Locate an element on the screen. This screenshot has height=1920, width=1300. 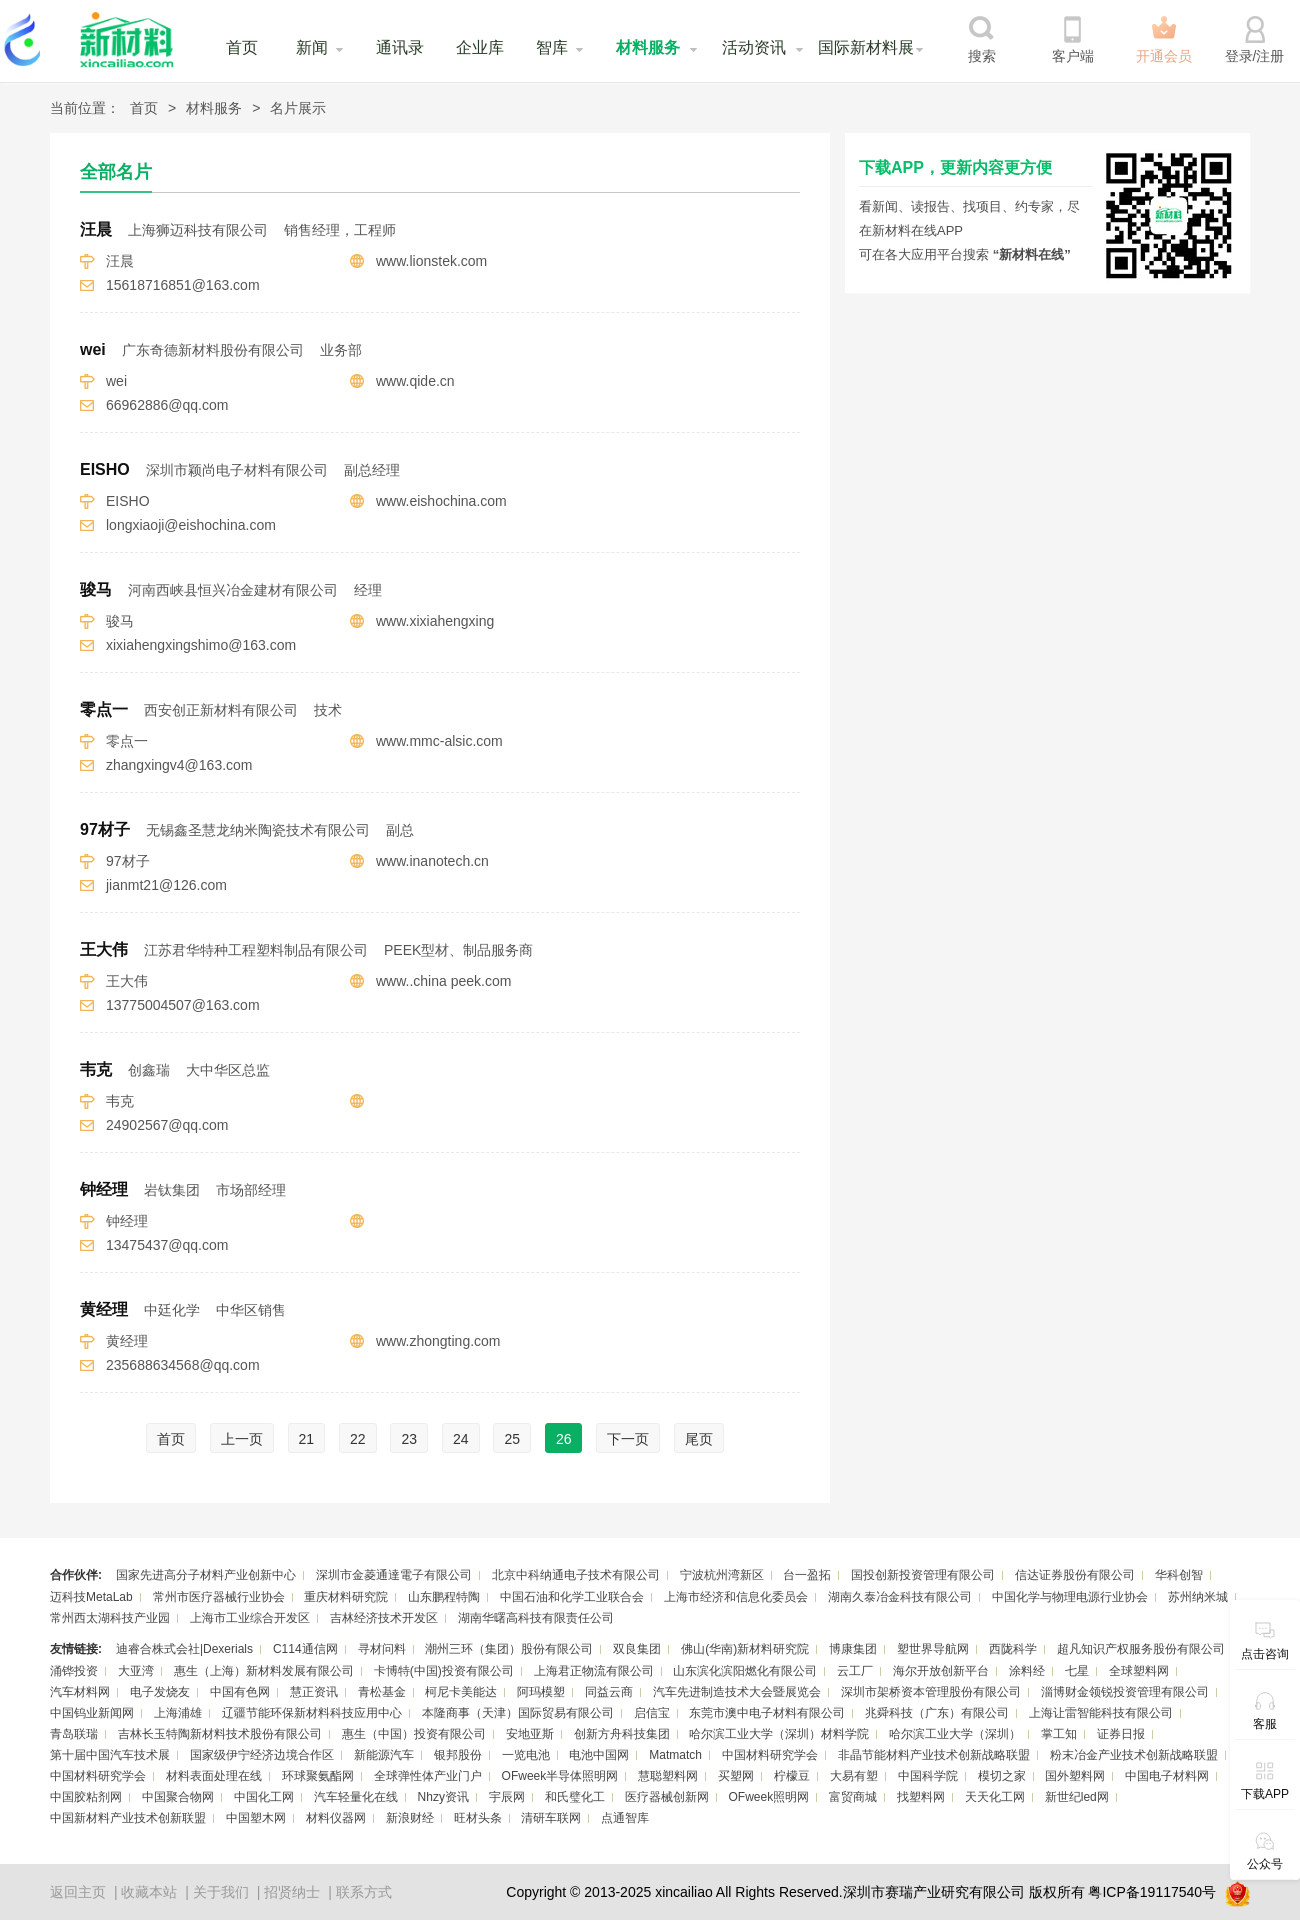
启信宝 is located at coordinates (652, 1713).